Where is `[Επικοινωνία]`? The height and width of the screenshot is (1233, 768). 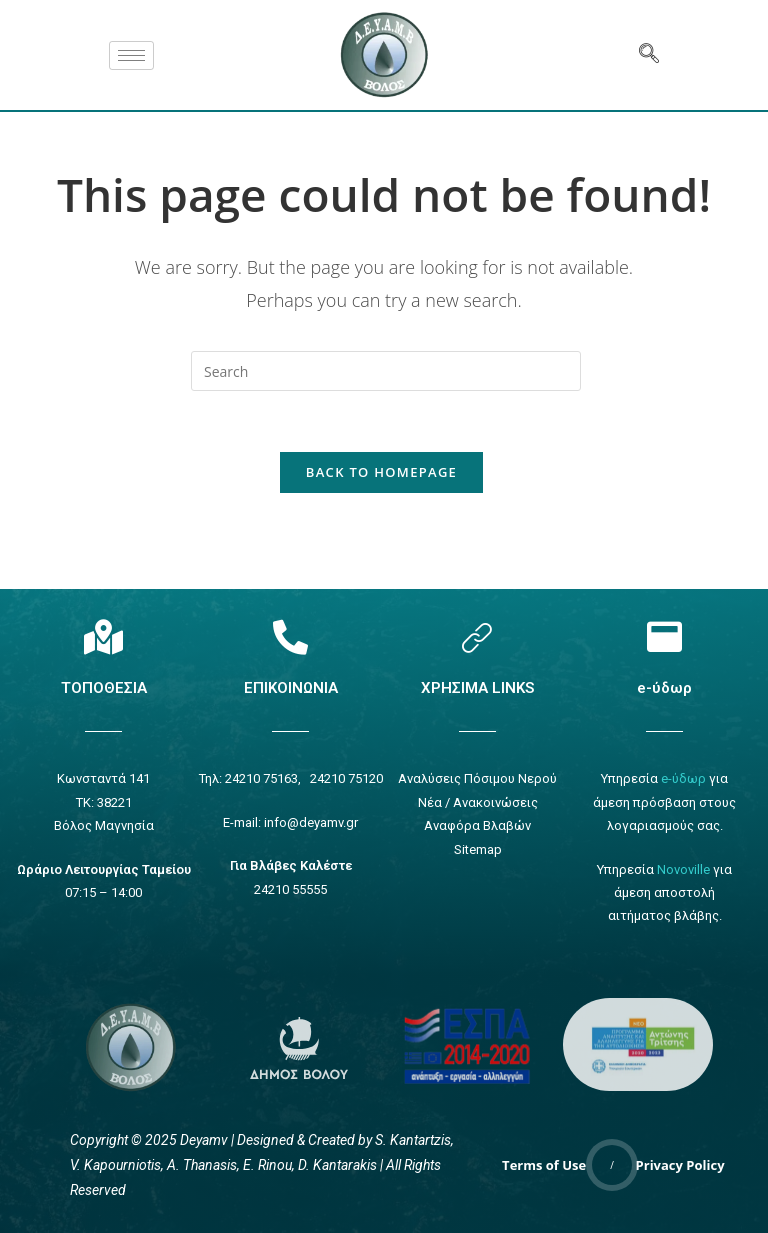 [Επικοινωνία] is located at coordinates (290, 636).